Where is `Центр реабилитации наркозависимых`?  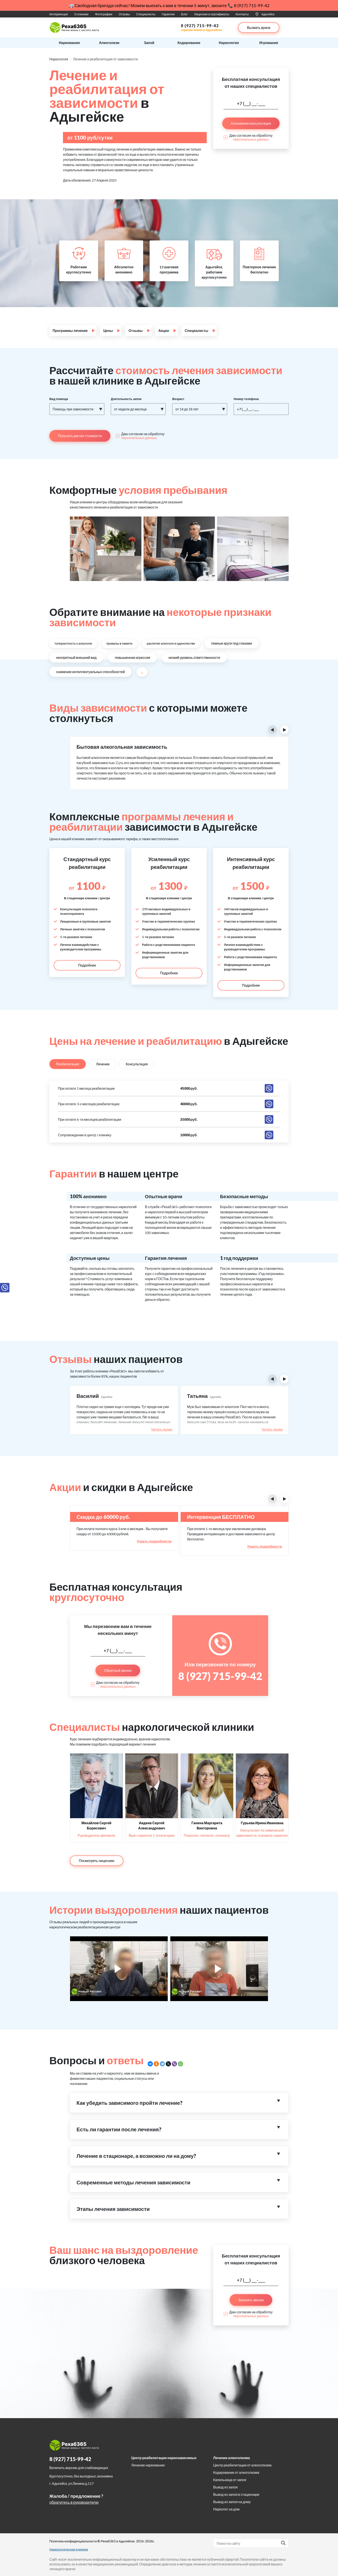
Центр реабилитации наркозависимых is located at coordinates (164, 2457).